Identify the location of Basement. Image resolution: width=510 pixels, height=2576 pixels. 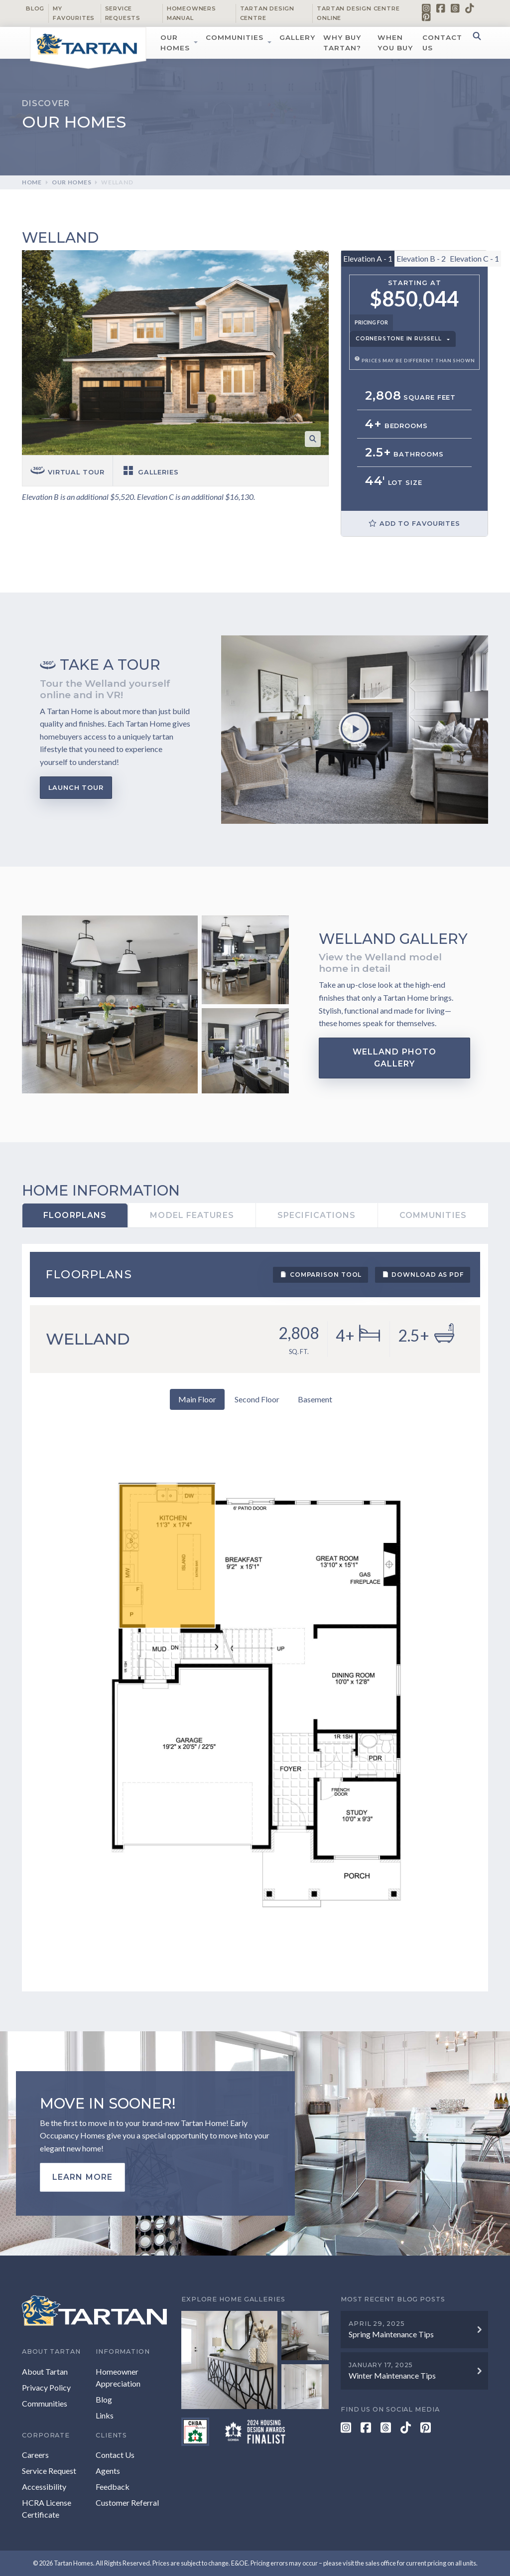
(315, 1399).